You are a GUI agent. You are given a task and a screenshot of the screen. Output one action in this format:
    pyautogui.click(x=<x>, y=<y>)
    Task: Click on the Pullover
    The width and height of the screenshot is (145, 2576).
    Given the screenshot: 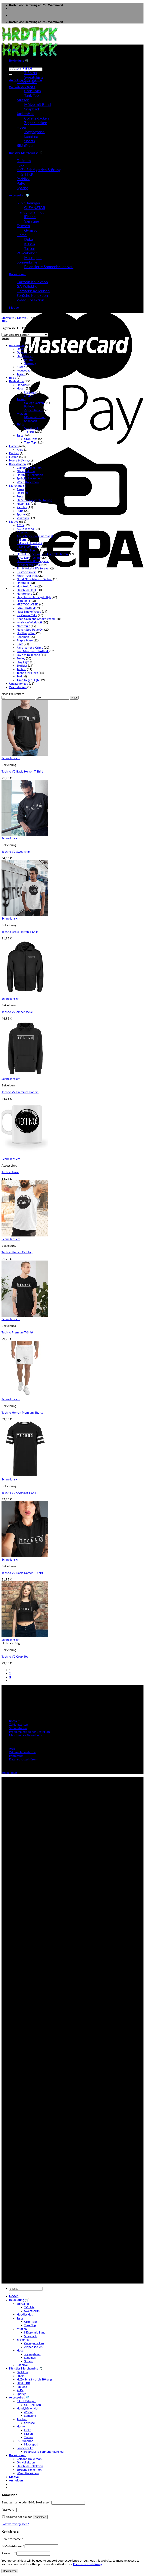 What is the action you would take?
    pyautogui.click(x=29, y=406)
    